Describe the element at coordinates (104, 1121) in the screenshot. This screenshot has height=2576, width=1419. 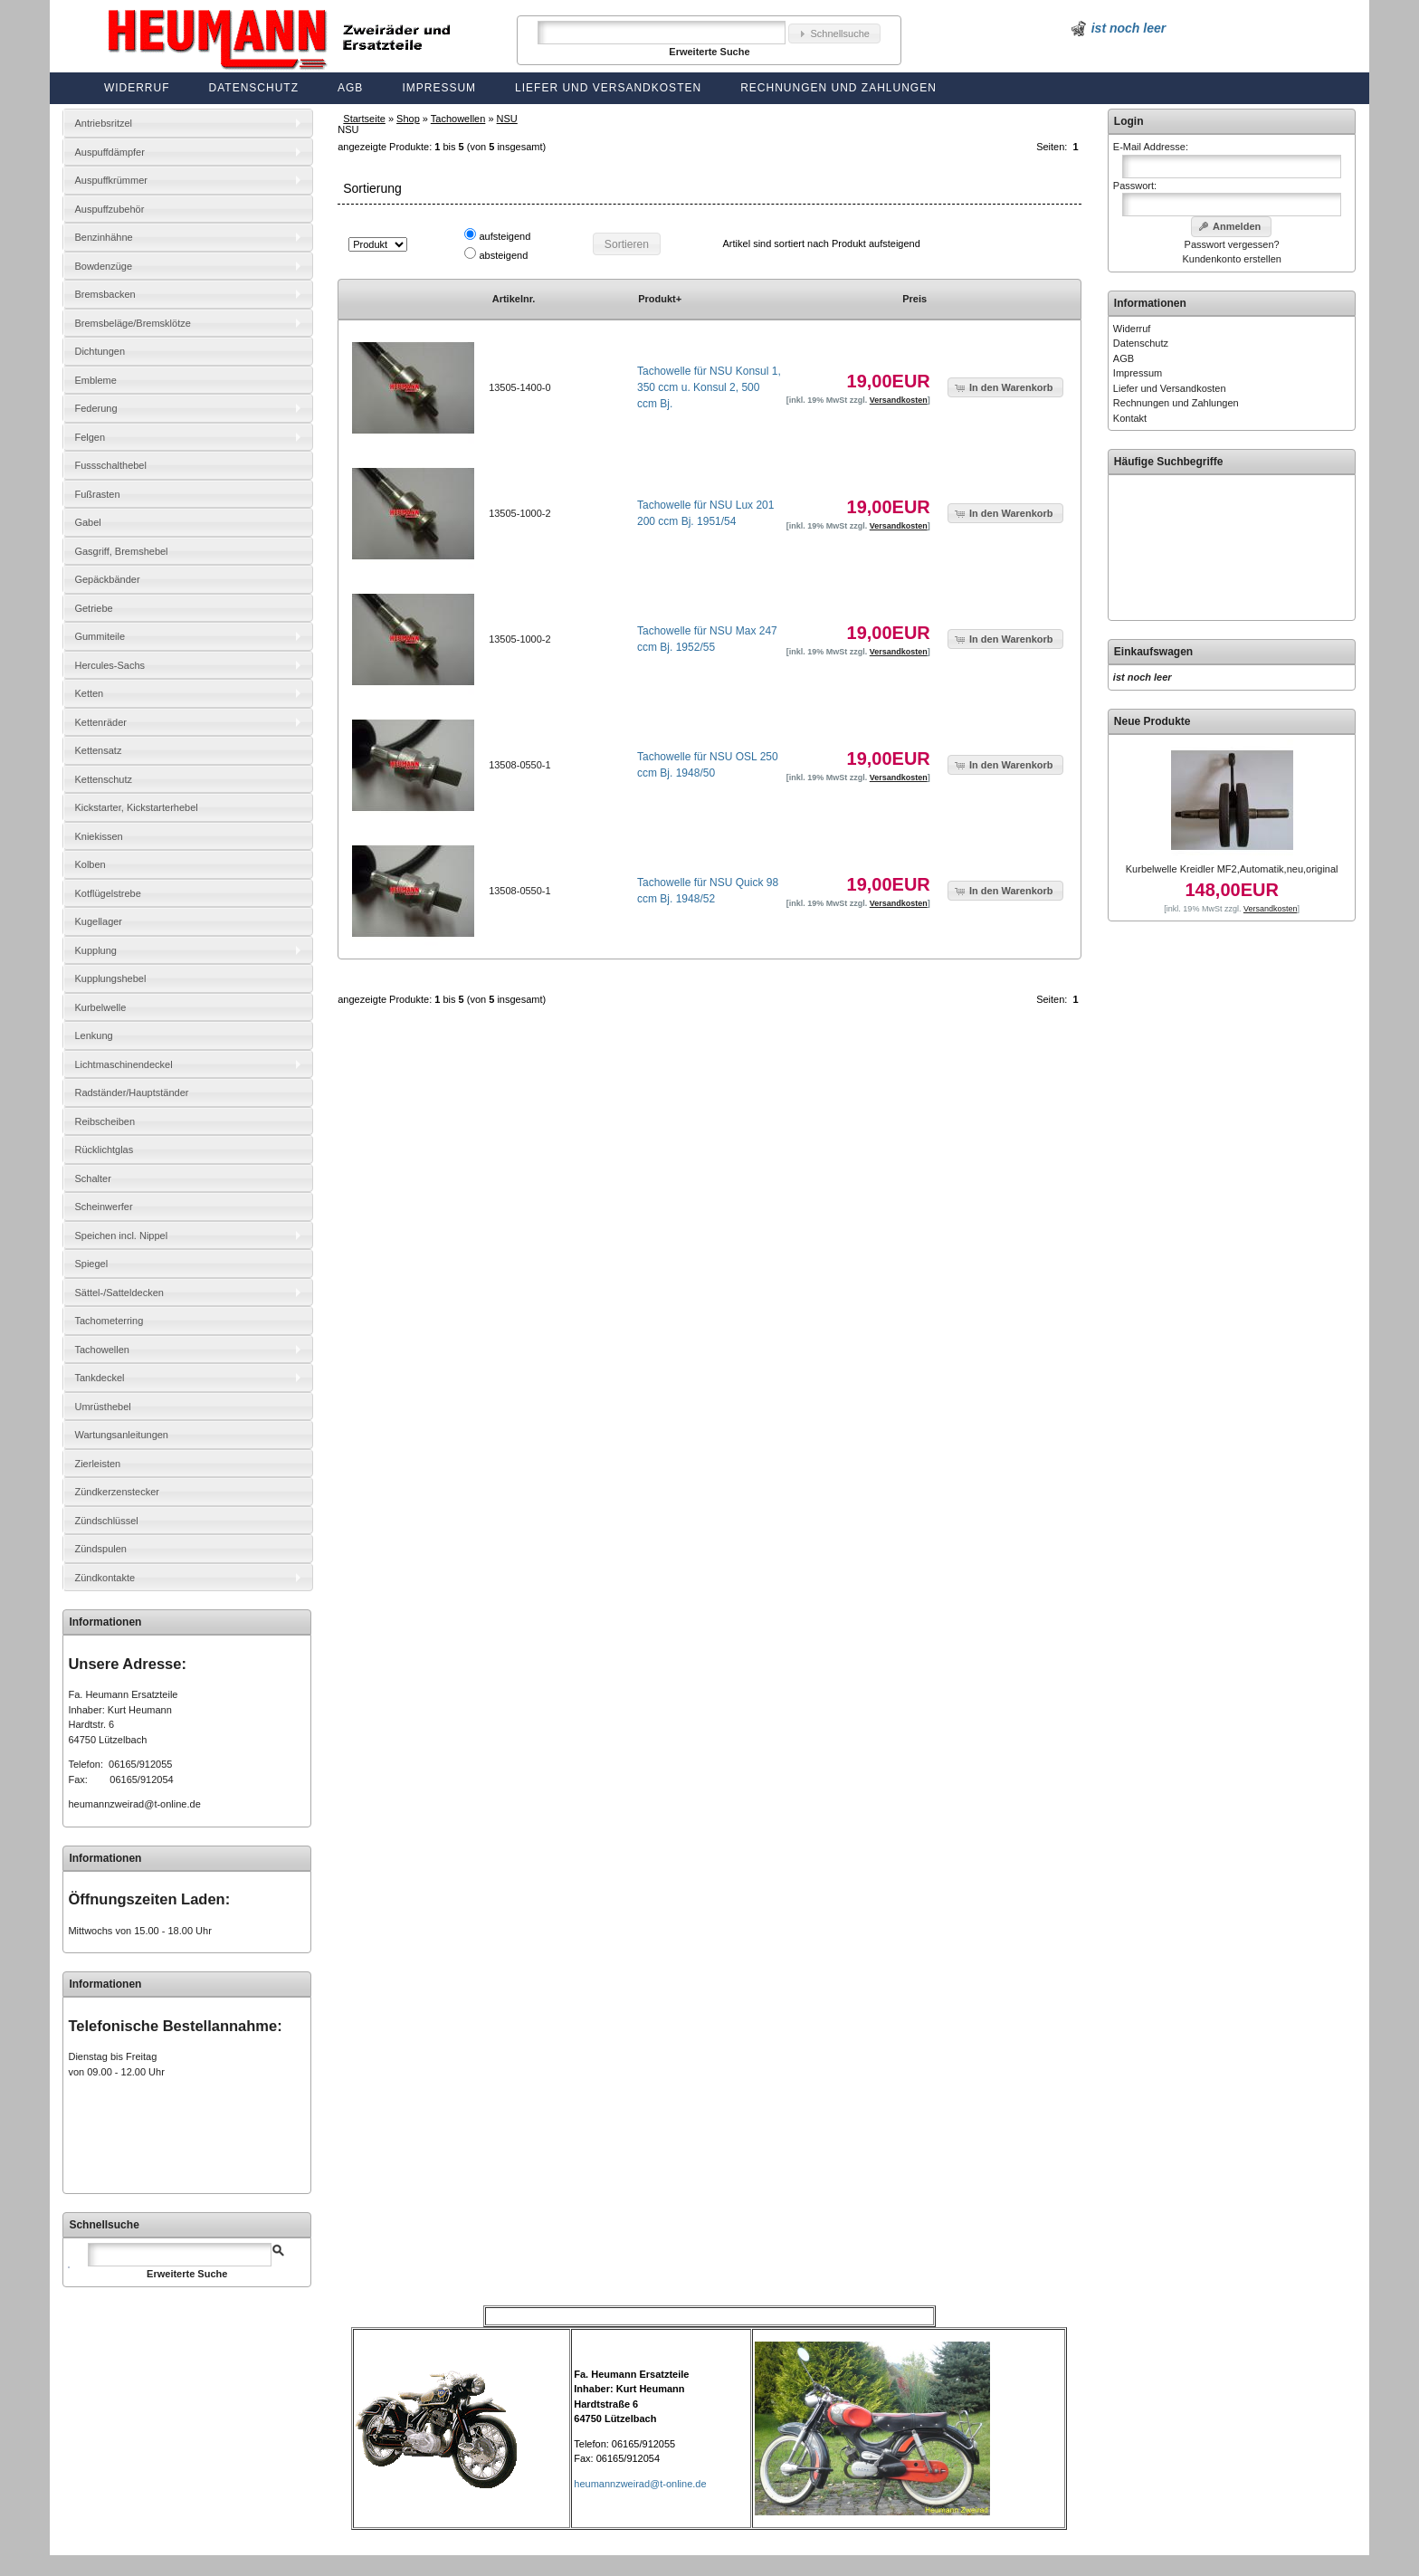
I see `Reibscheiben` at that location.